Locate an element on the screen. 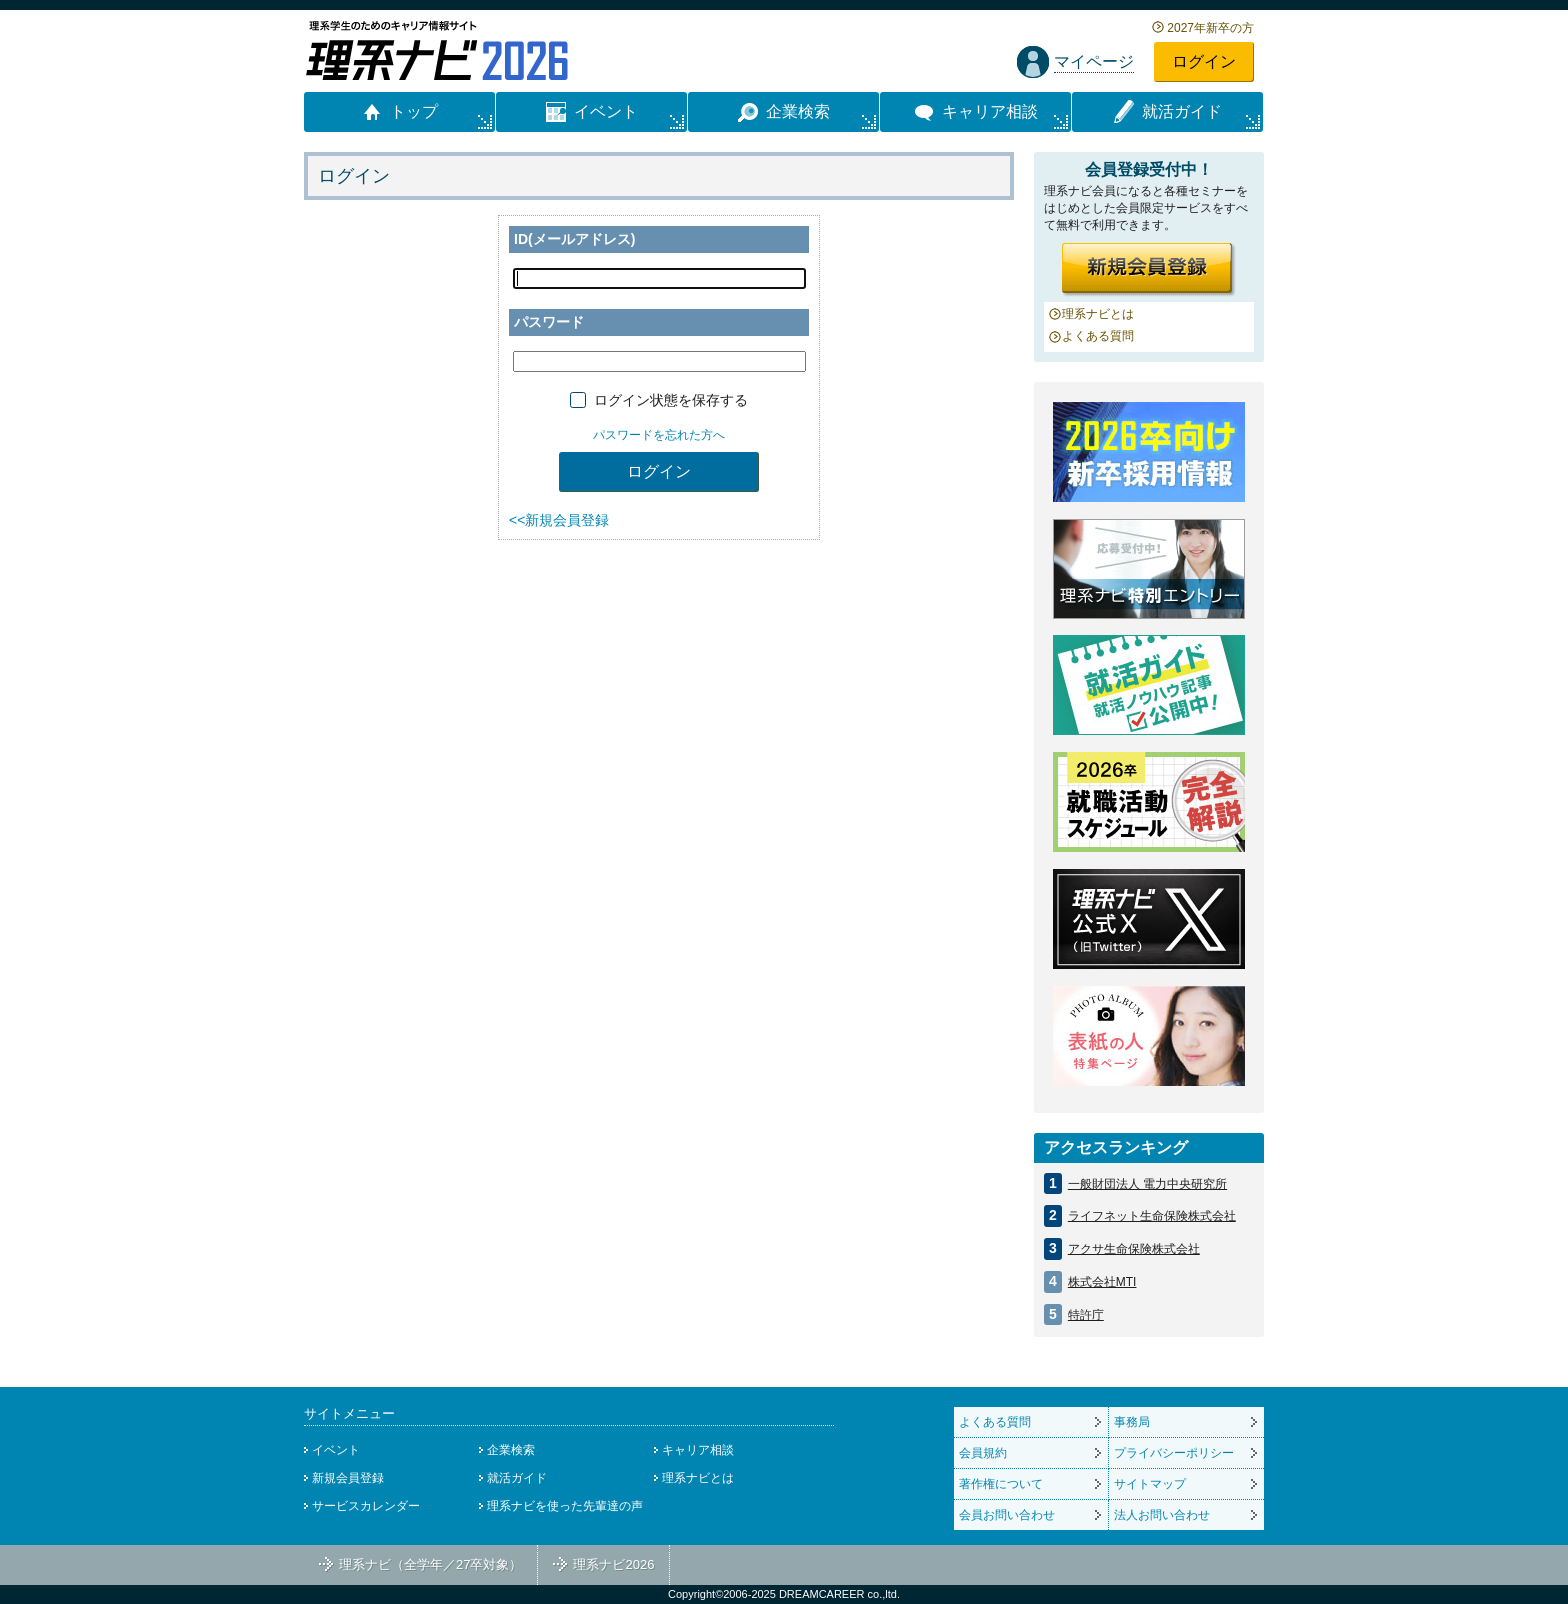 The height and width of the screenshot is (1604, 1568). 著作権について is located at coordinates (1001, 1484).